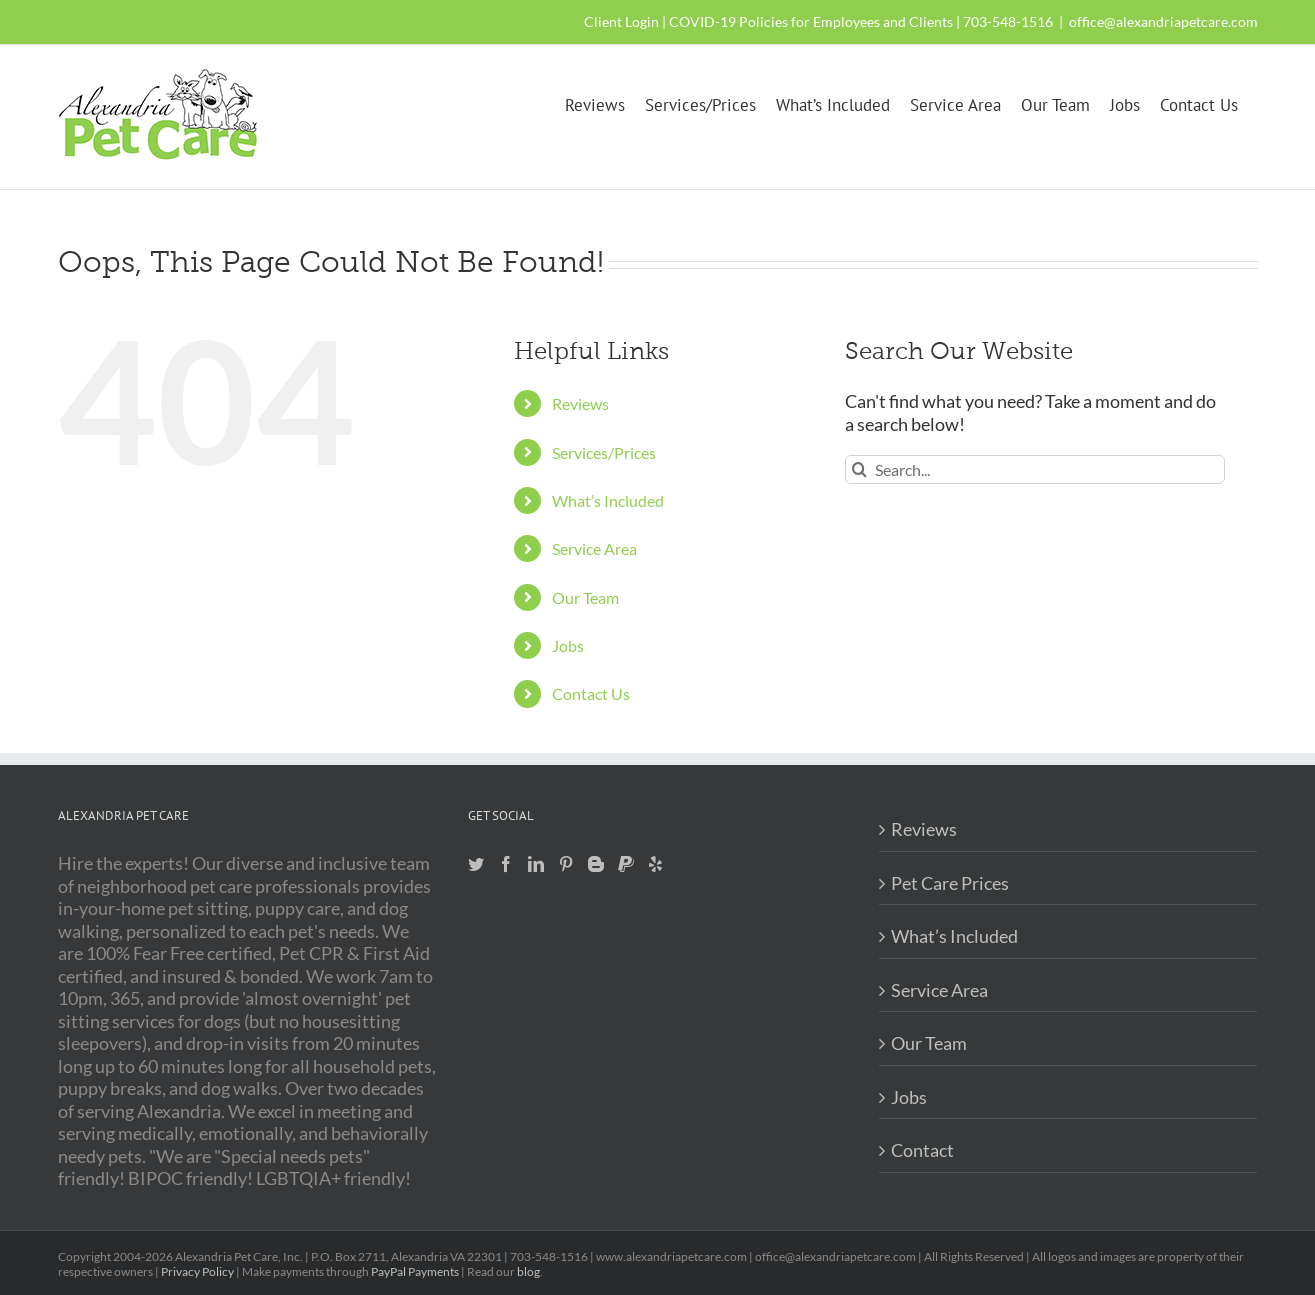 This screenshot has width=1315, height=1295. Describe the element at coordinates (585, 597) in the screenshot. I see `Our Team` at that location.